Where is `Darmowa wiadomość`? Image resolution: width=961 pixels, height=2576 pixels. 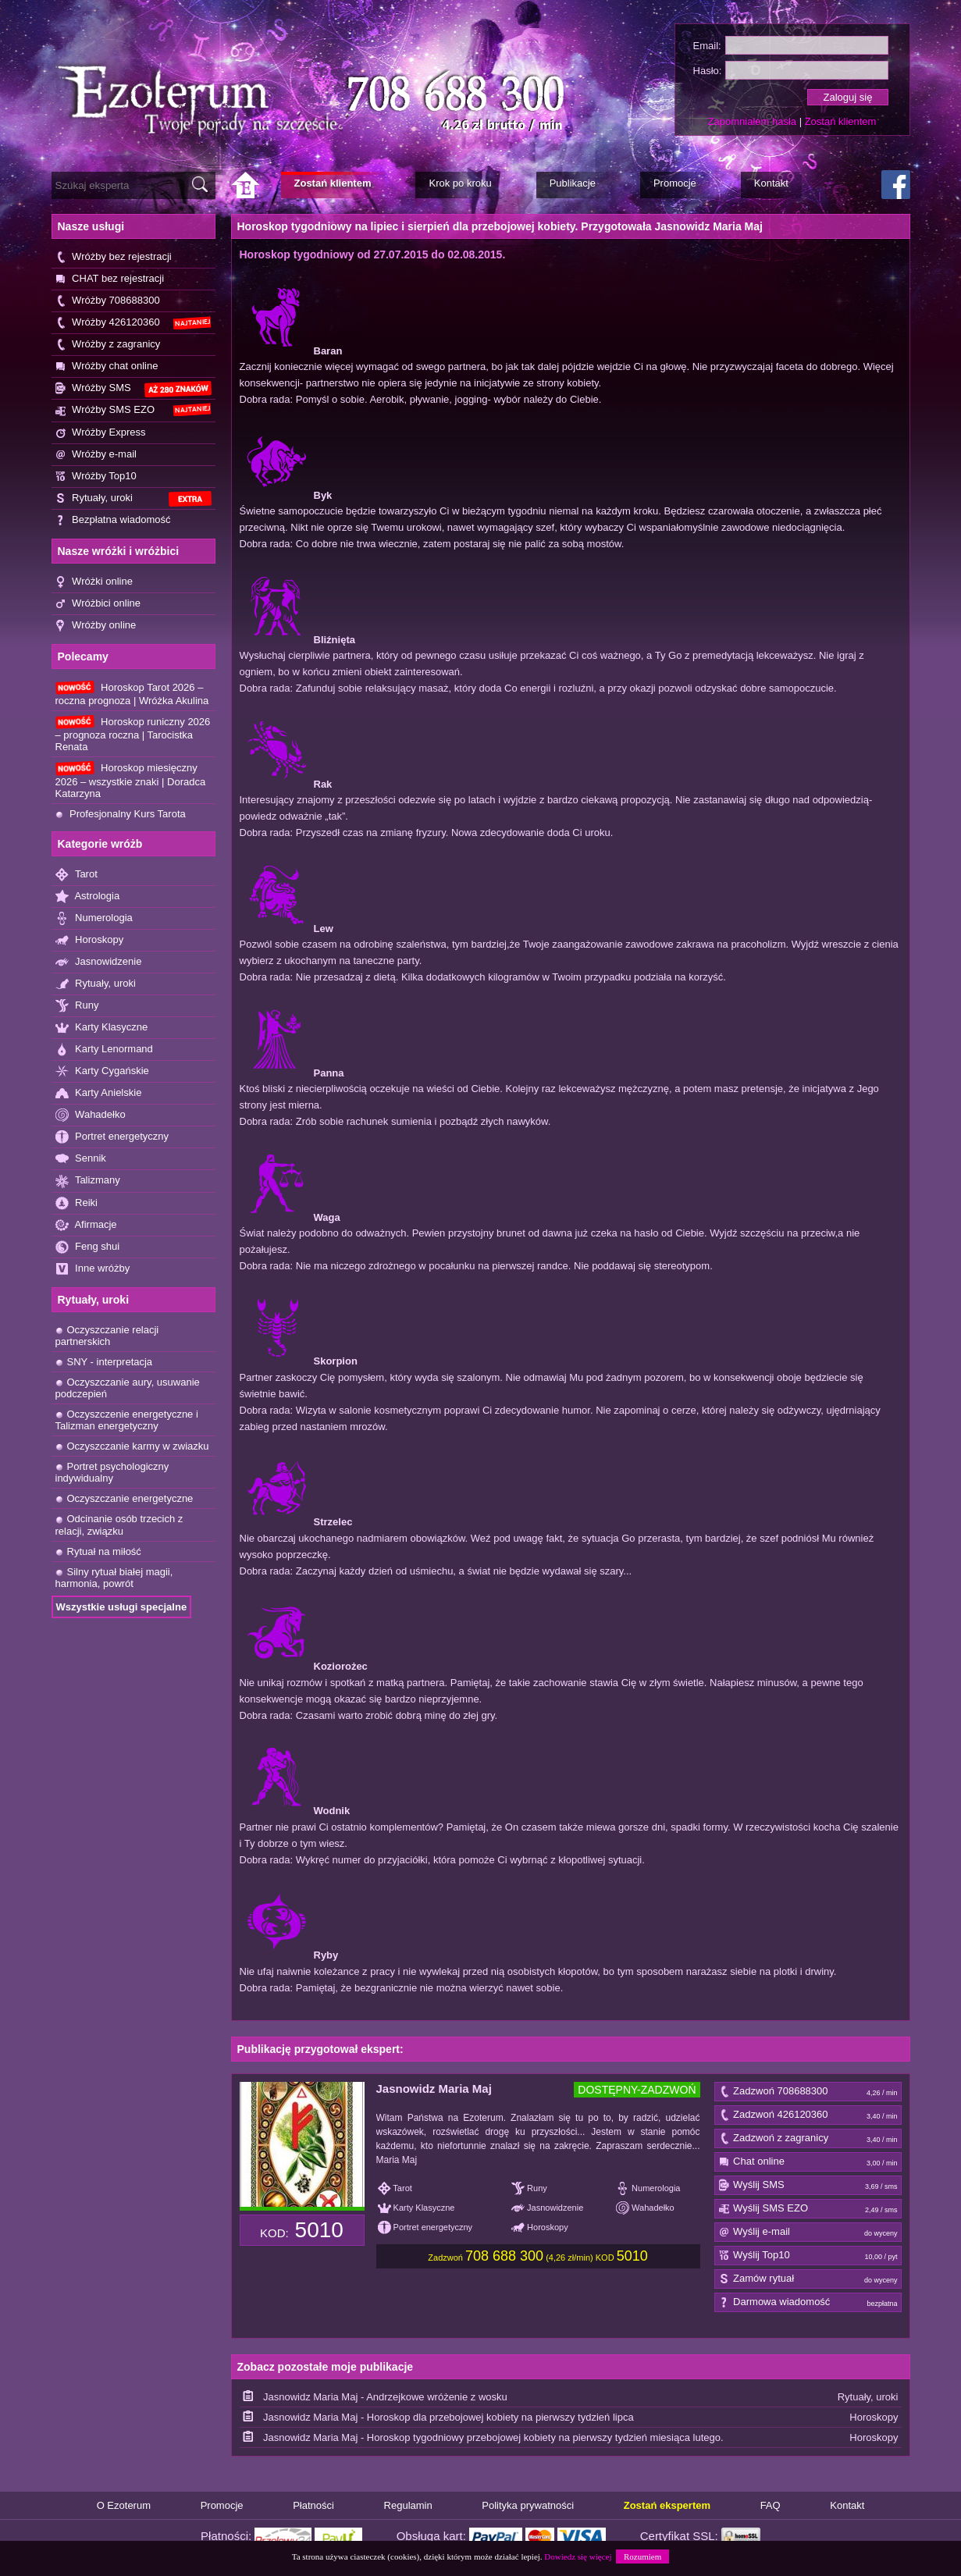
Darmowa wiadomość is located at coordinates (808, 2303).